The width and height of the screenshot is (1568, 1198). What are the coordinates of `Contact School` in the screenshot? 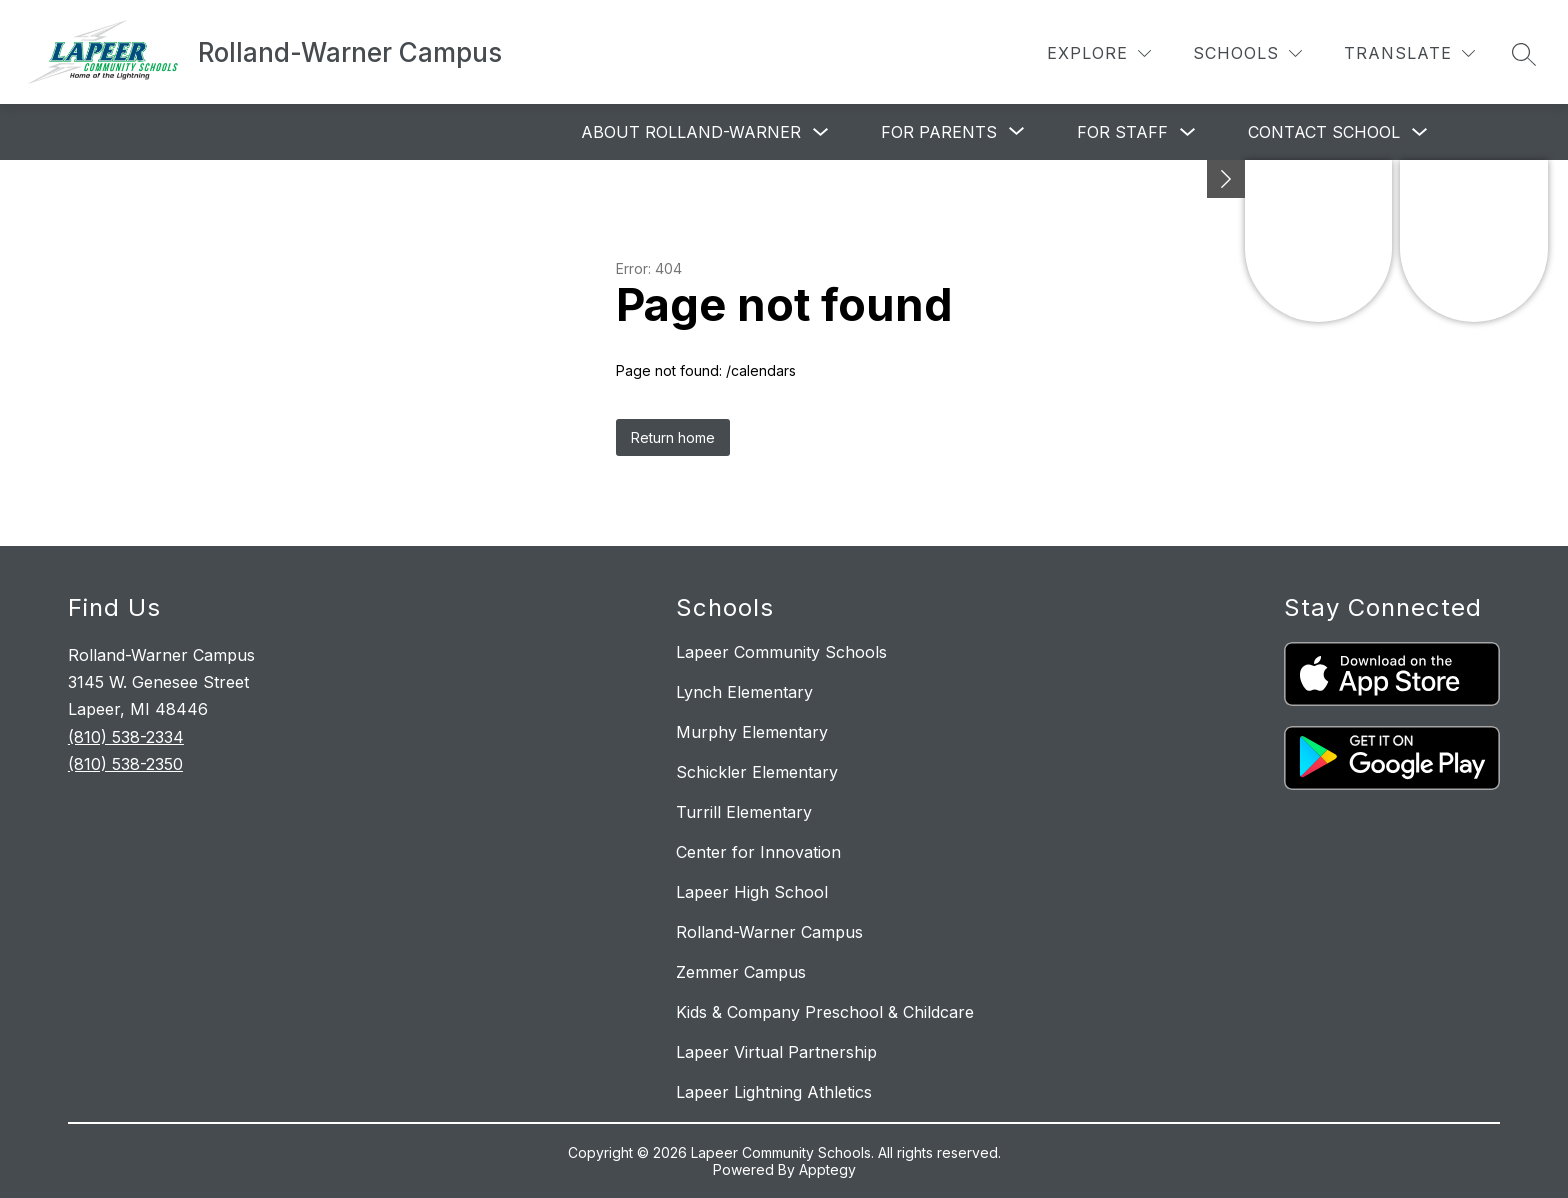 It's located at (1324, 132).